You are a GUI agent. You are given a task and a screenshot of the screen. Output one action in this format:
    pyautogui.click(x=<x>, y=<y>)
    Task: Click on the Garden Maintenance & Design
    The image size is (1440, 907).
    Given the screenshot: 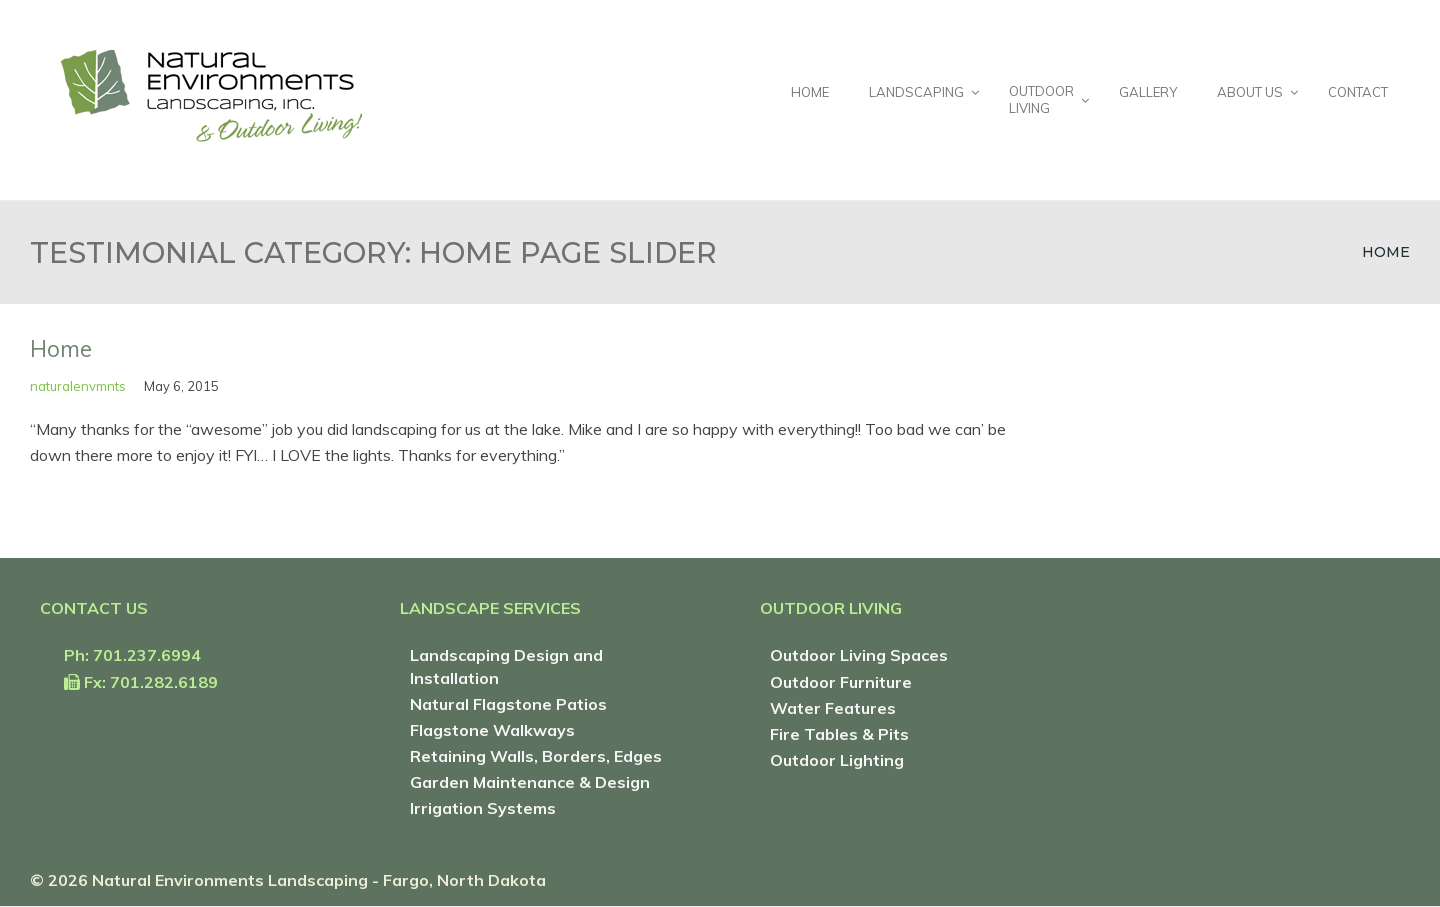 What is the action you would take?
    pyautogui.click(x=530, y=782)
    